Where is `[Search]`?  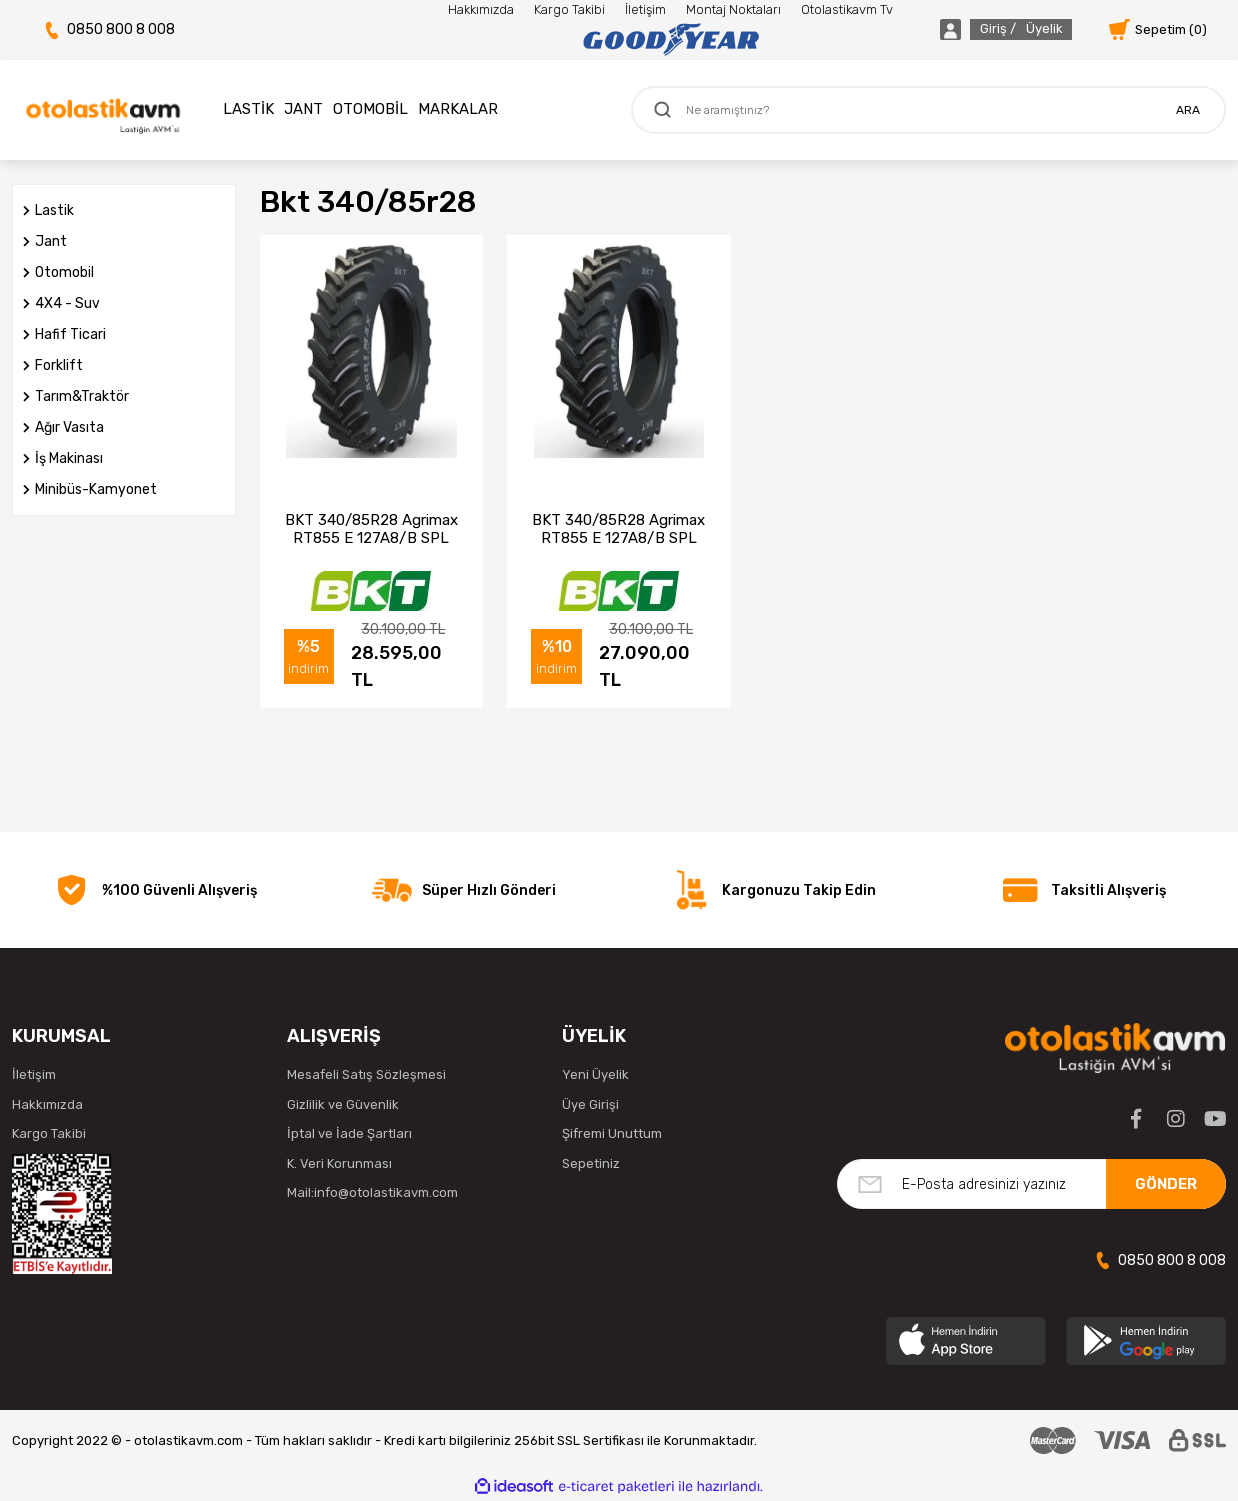
[Search] is located at coordinates (928, 110).